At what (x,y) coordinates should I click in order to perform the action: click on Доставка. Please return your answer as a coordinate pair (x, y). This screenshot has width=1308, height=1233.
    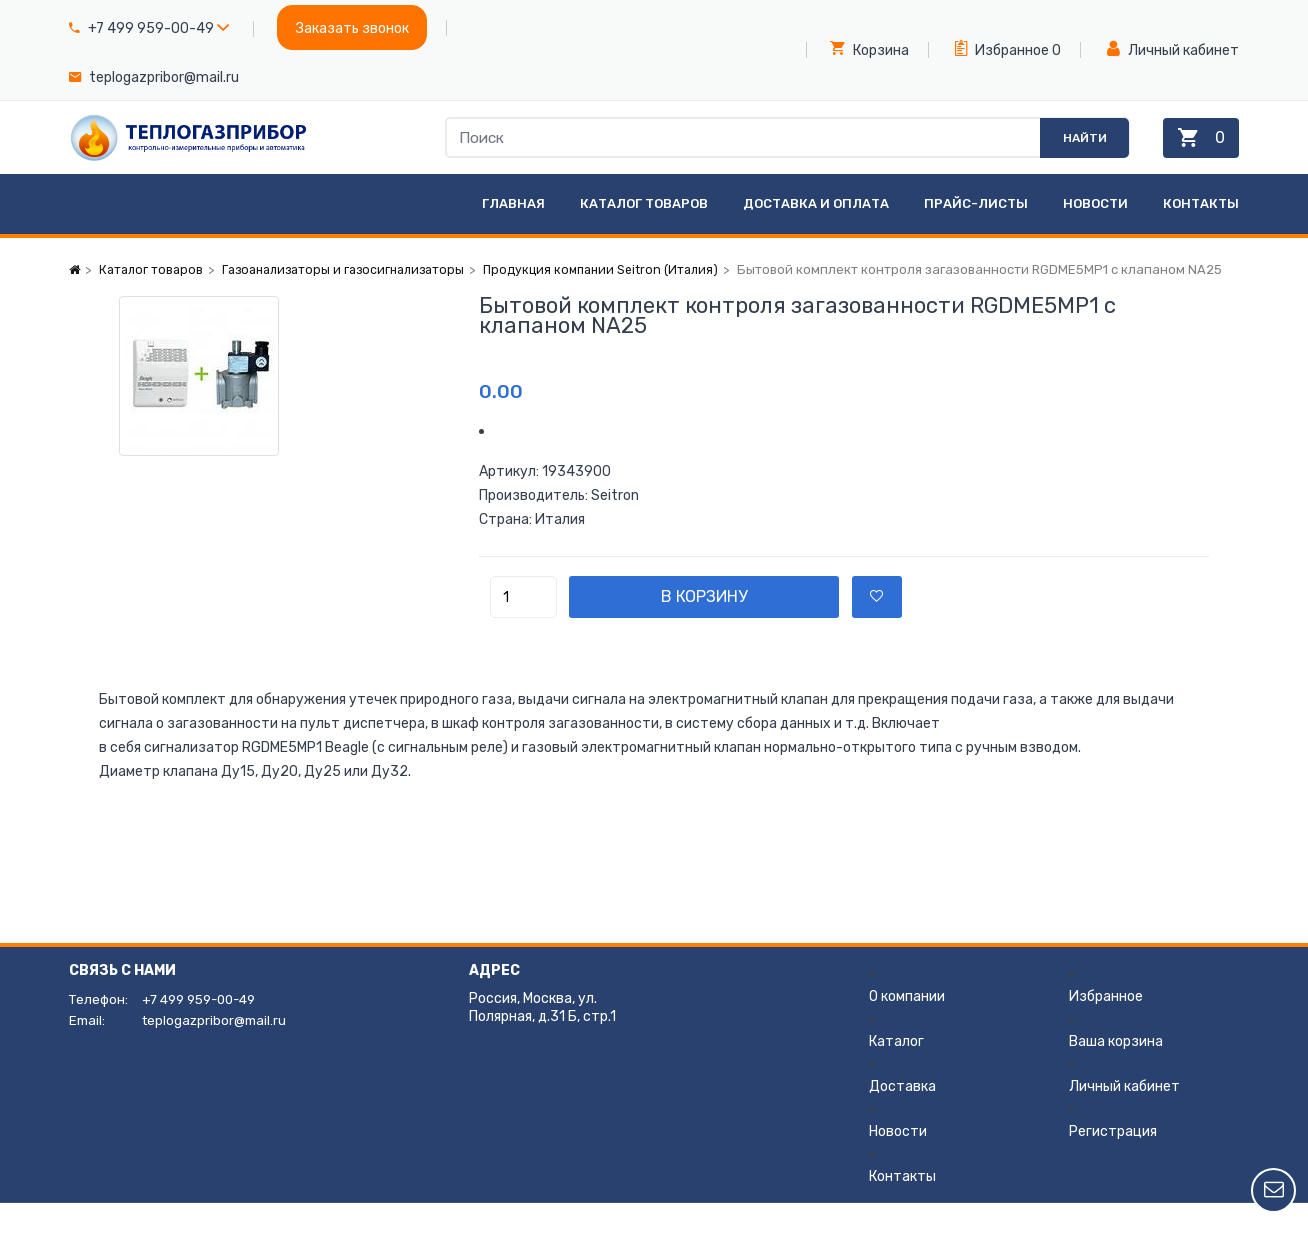
    Looking at the image, I should click on (902, 1116).